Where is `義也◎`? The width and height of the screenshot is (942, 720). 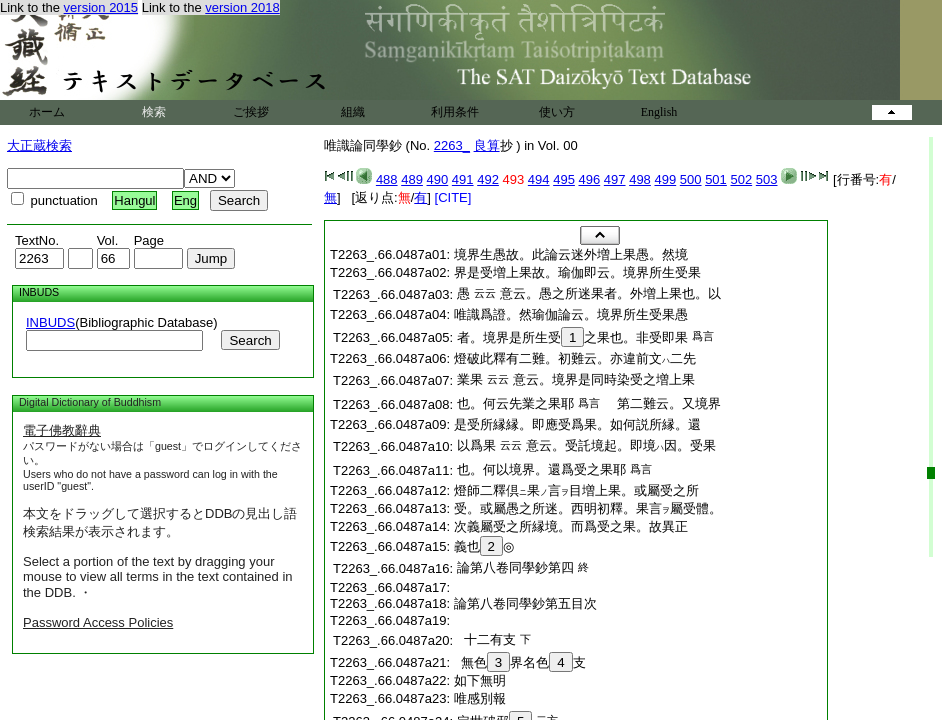
義也◎ is located at coordinates (484, 546).